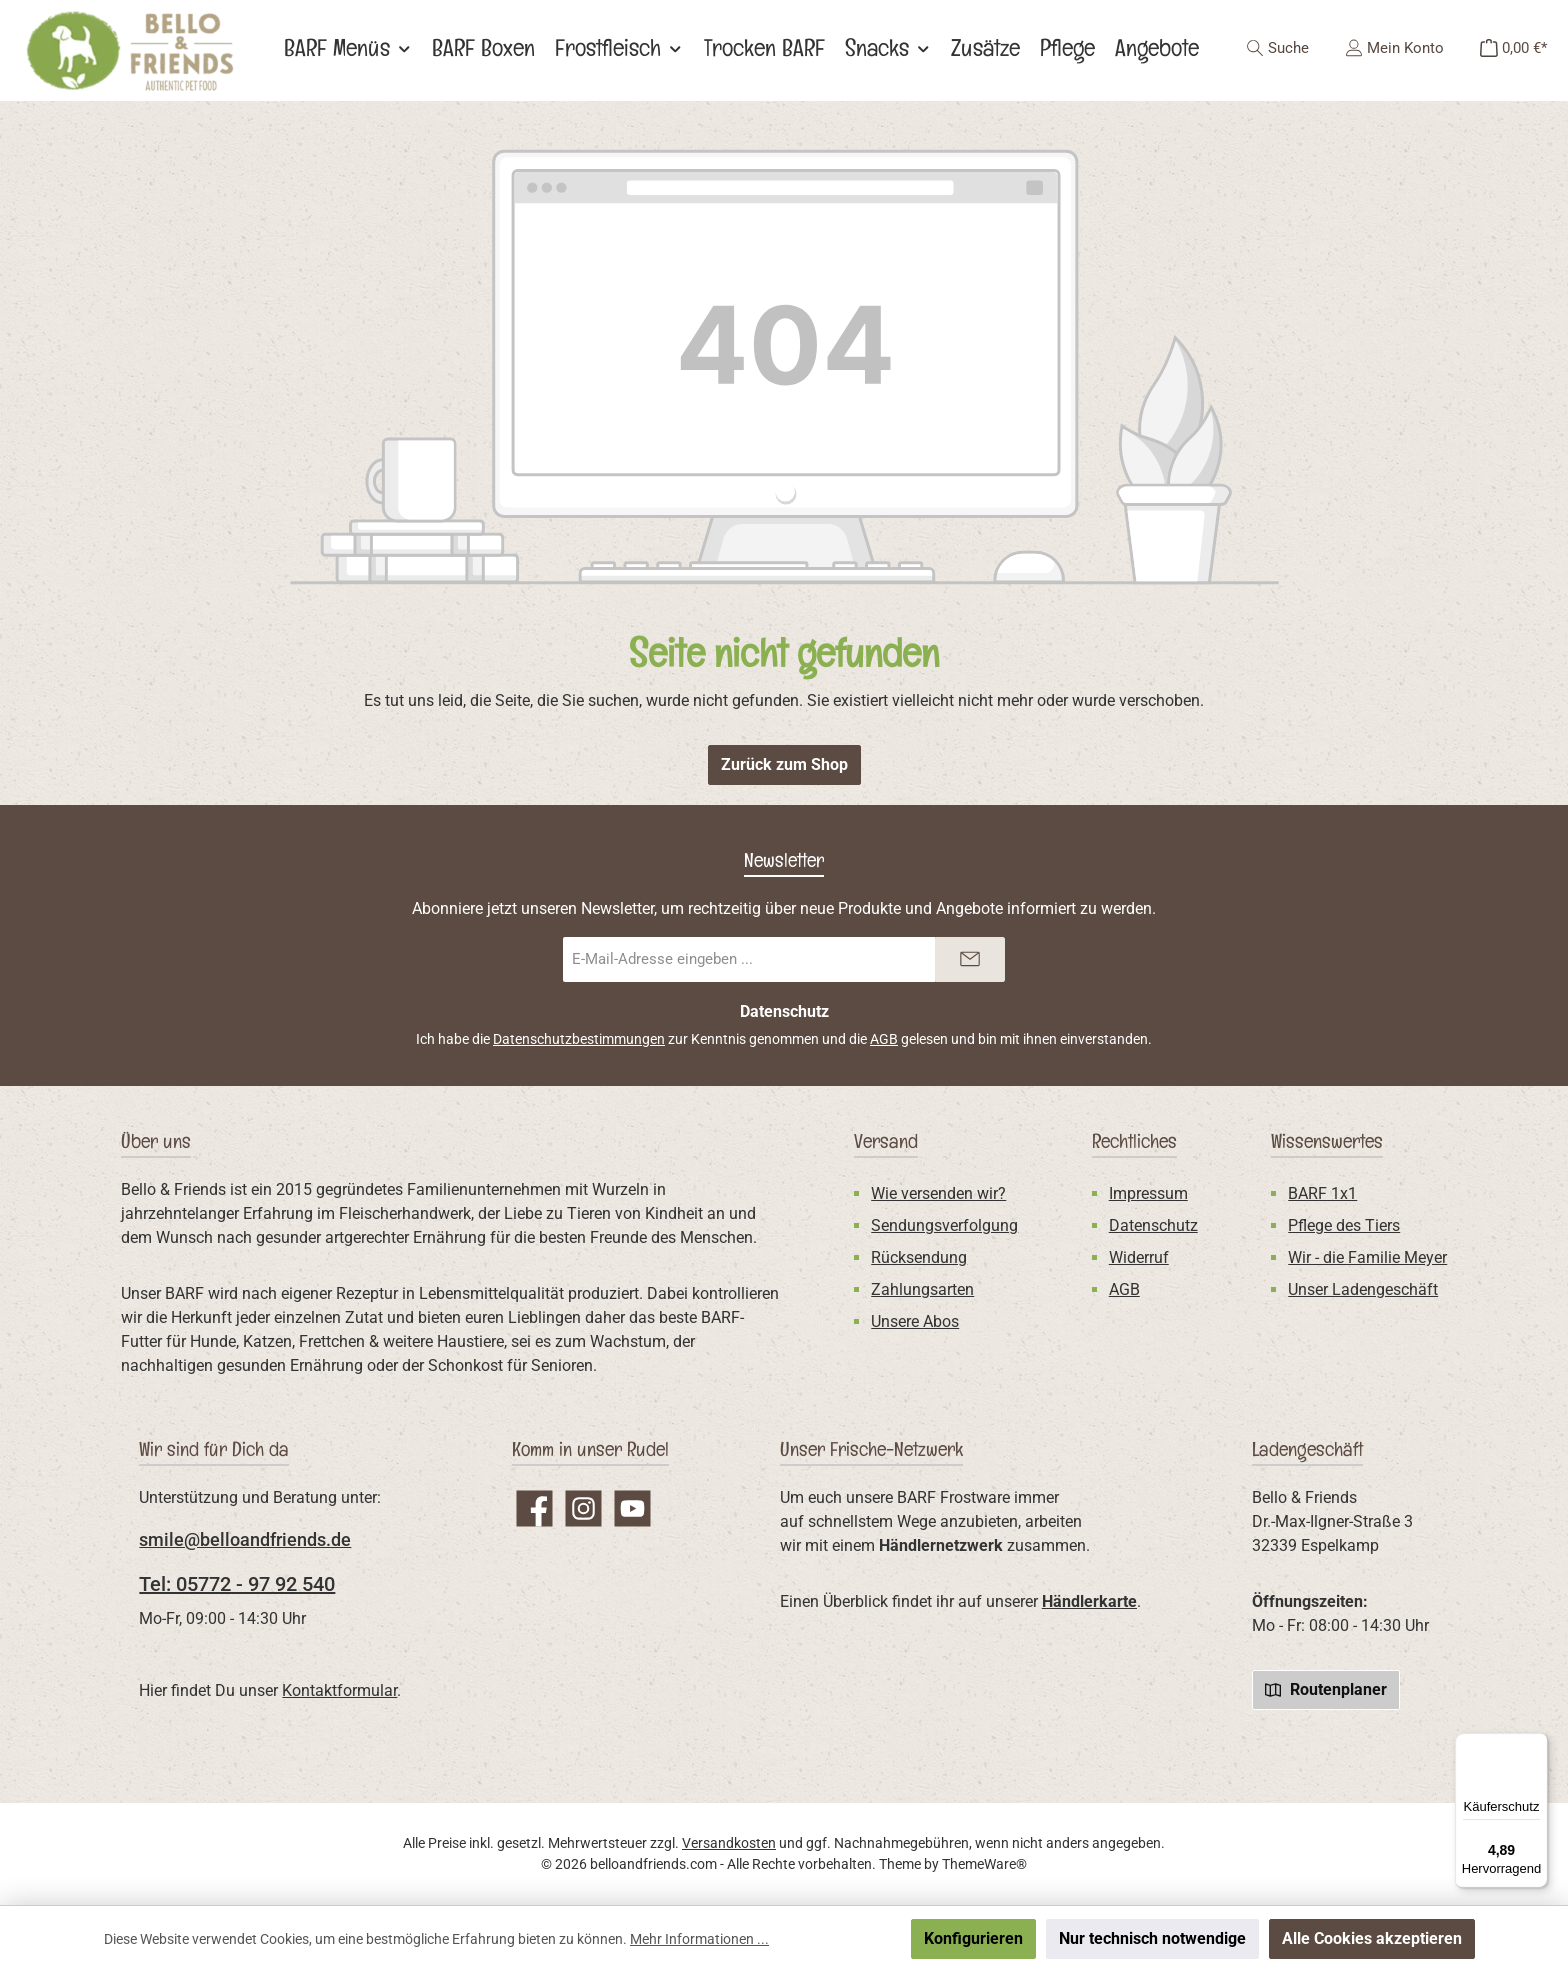 Image resolution: width=1568 pixels, height=1972 pixels. Describe the element at coordinates (1139, 1257) in the screenshot. I see `Widerruf` at that location.